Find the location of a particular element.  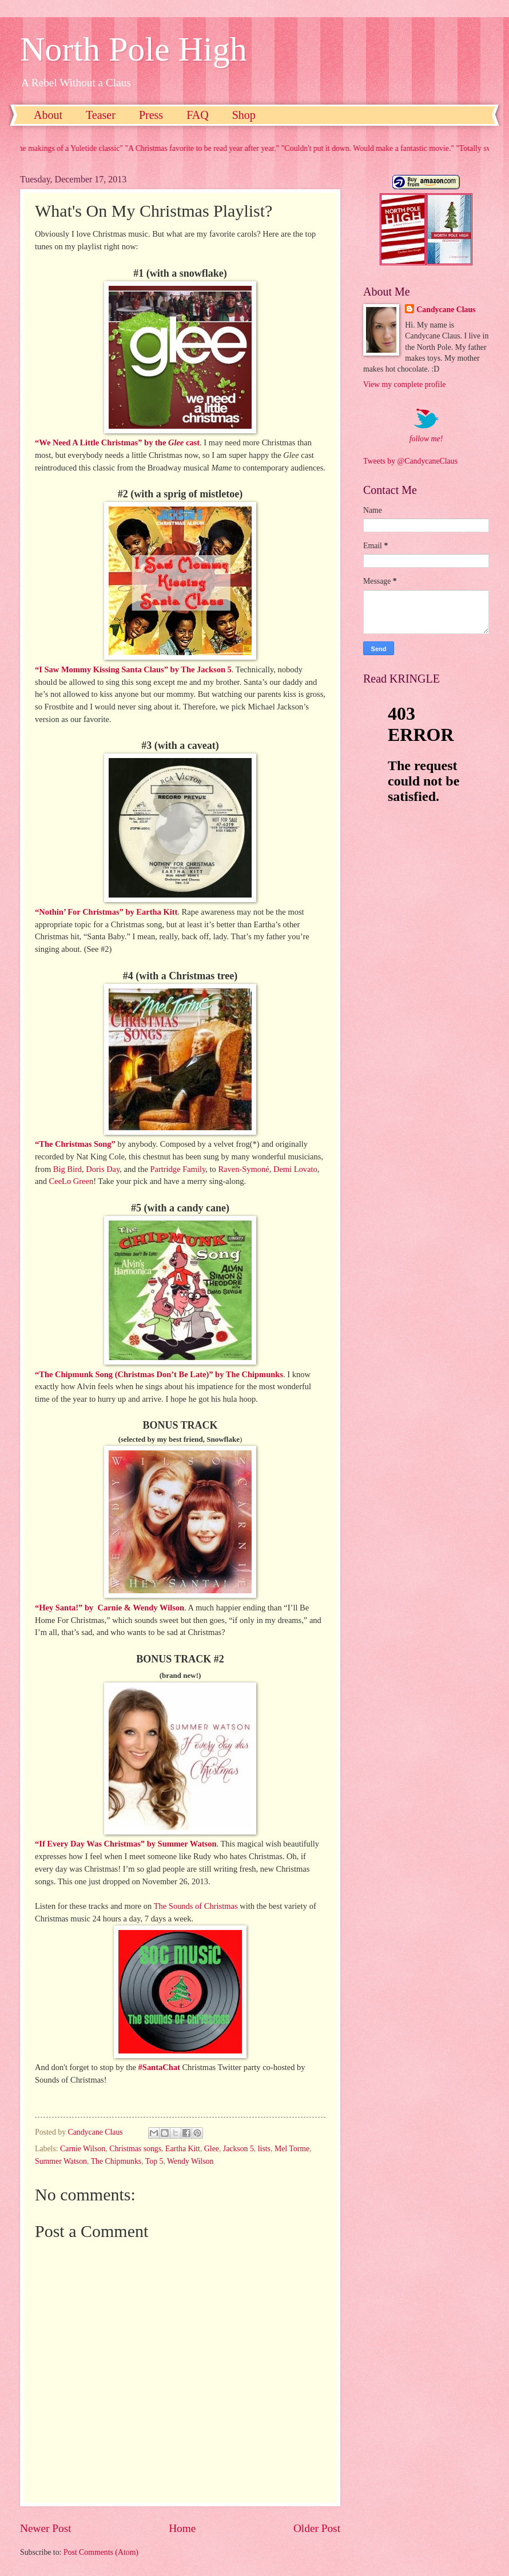

Tweets by @CandycaneClaus is located at coordinates (410, 461).